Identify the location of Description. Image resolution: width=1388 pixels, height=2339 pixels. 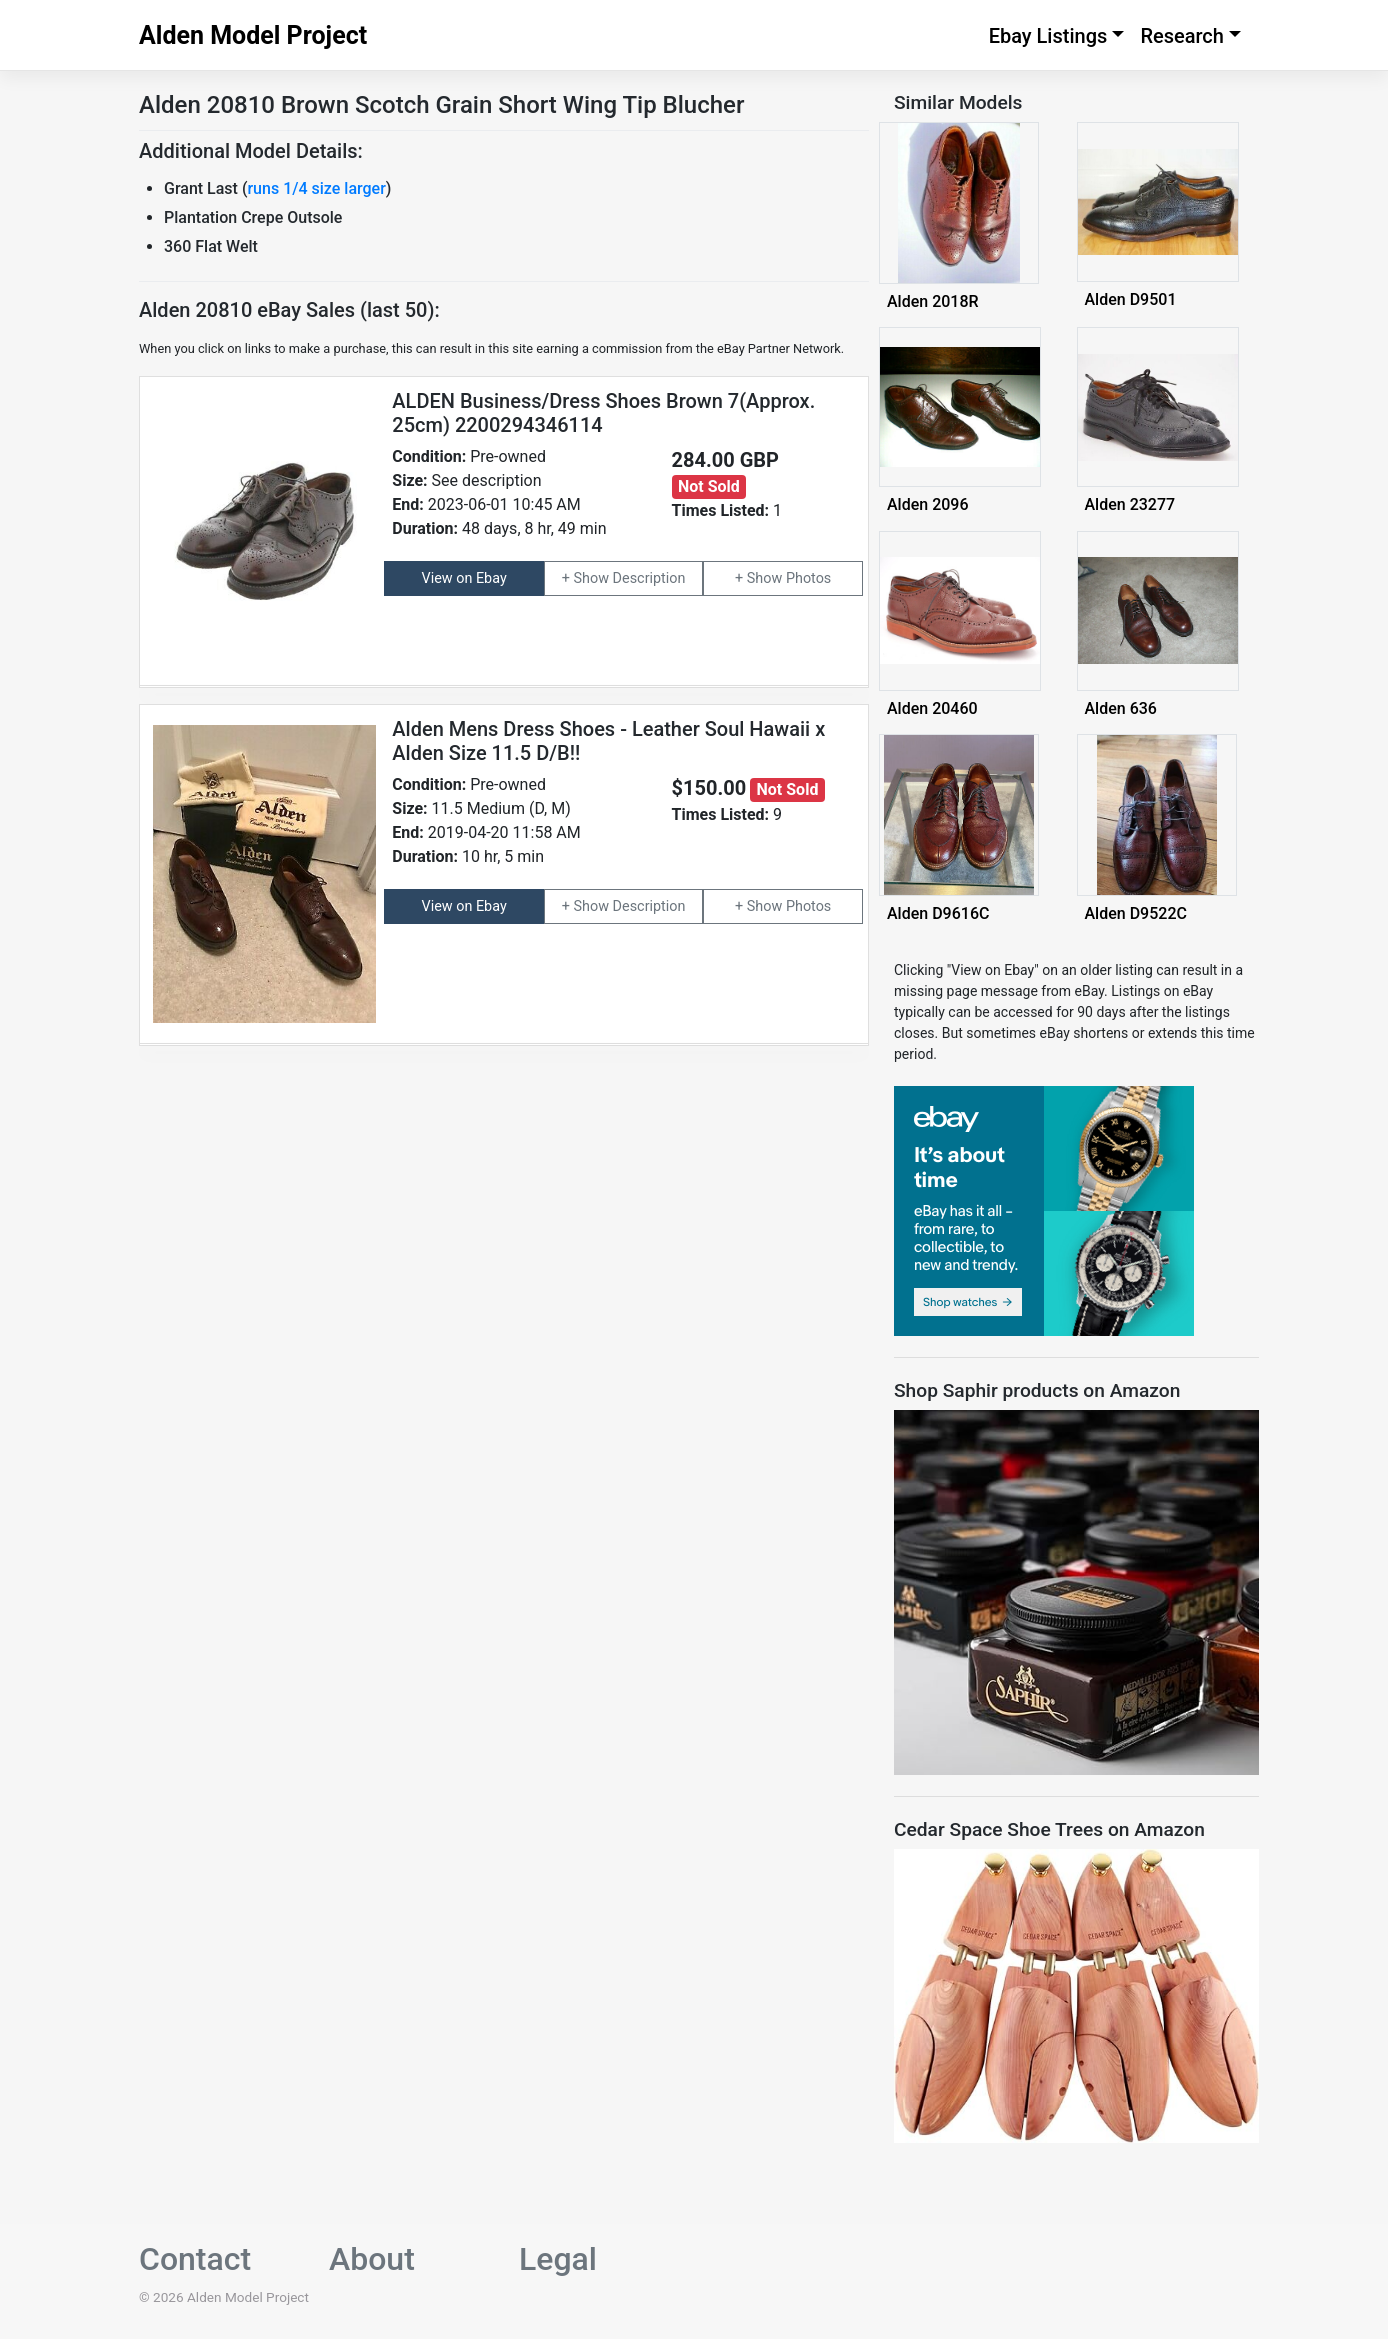
(649, 578).